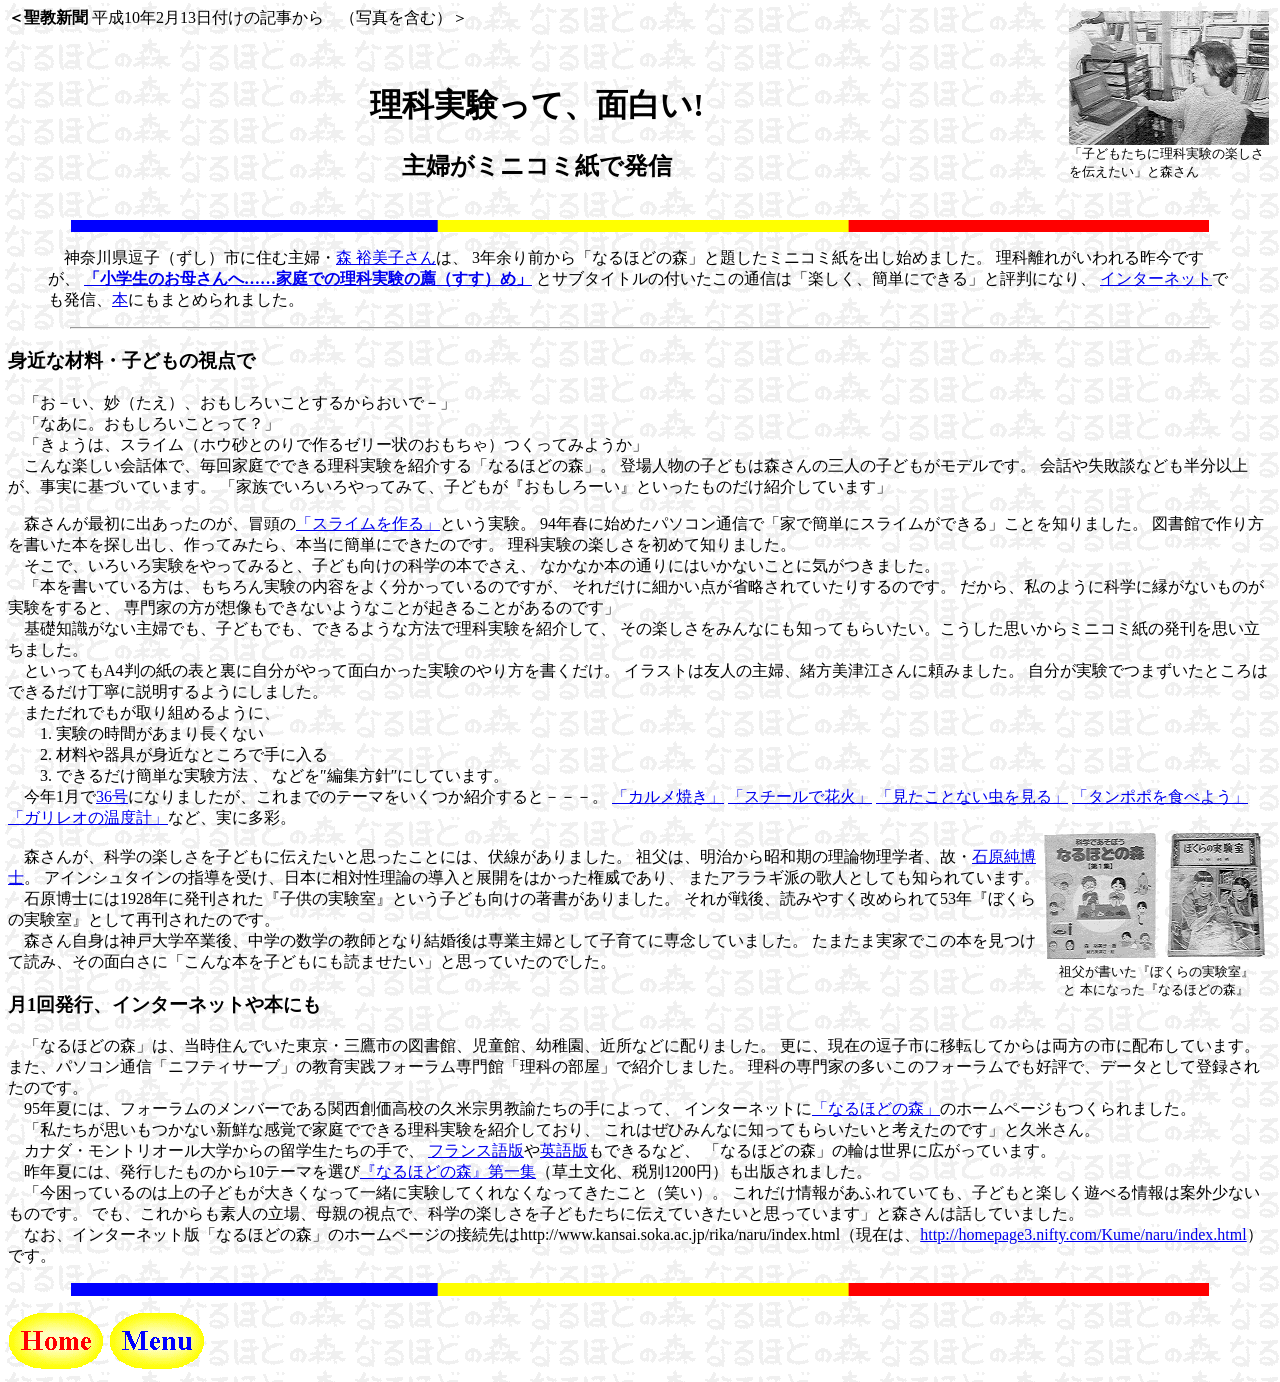 This screenshot has height=1382, width=1280. Describe the element at coordinates (1160, 796) in the screenshot. I see `「タンポポを食べよう」` at that location.